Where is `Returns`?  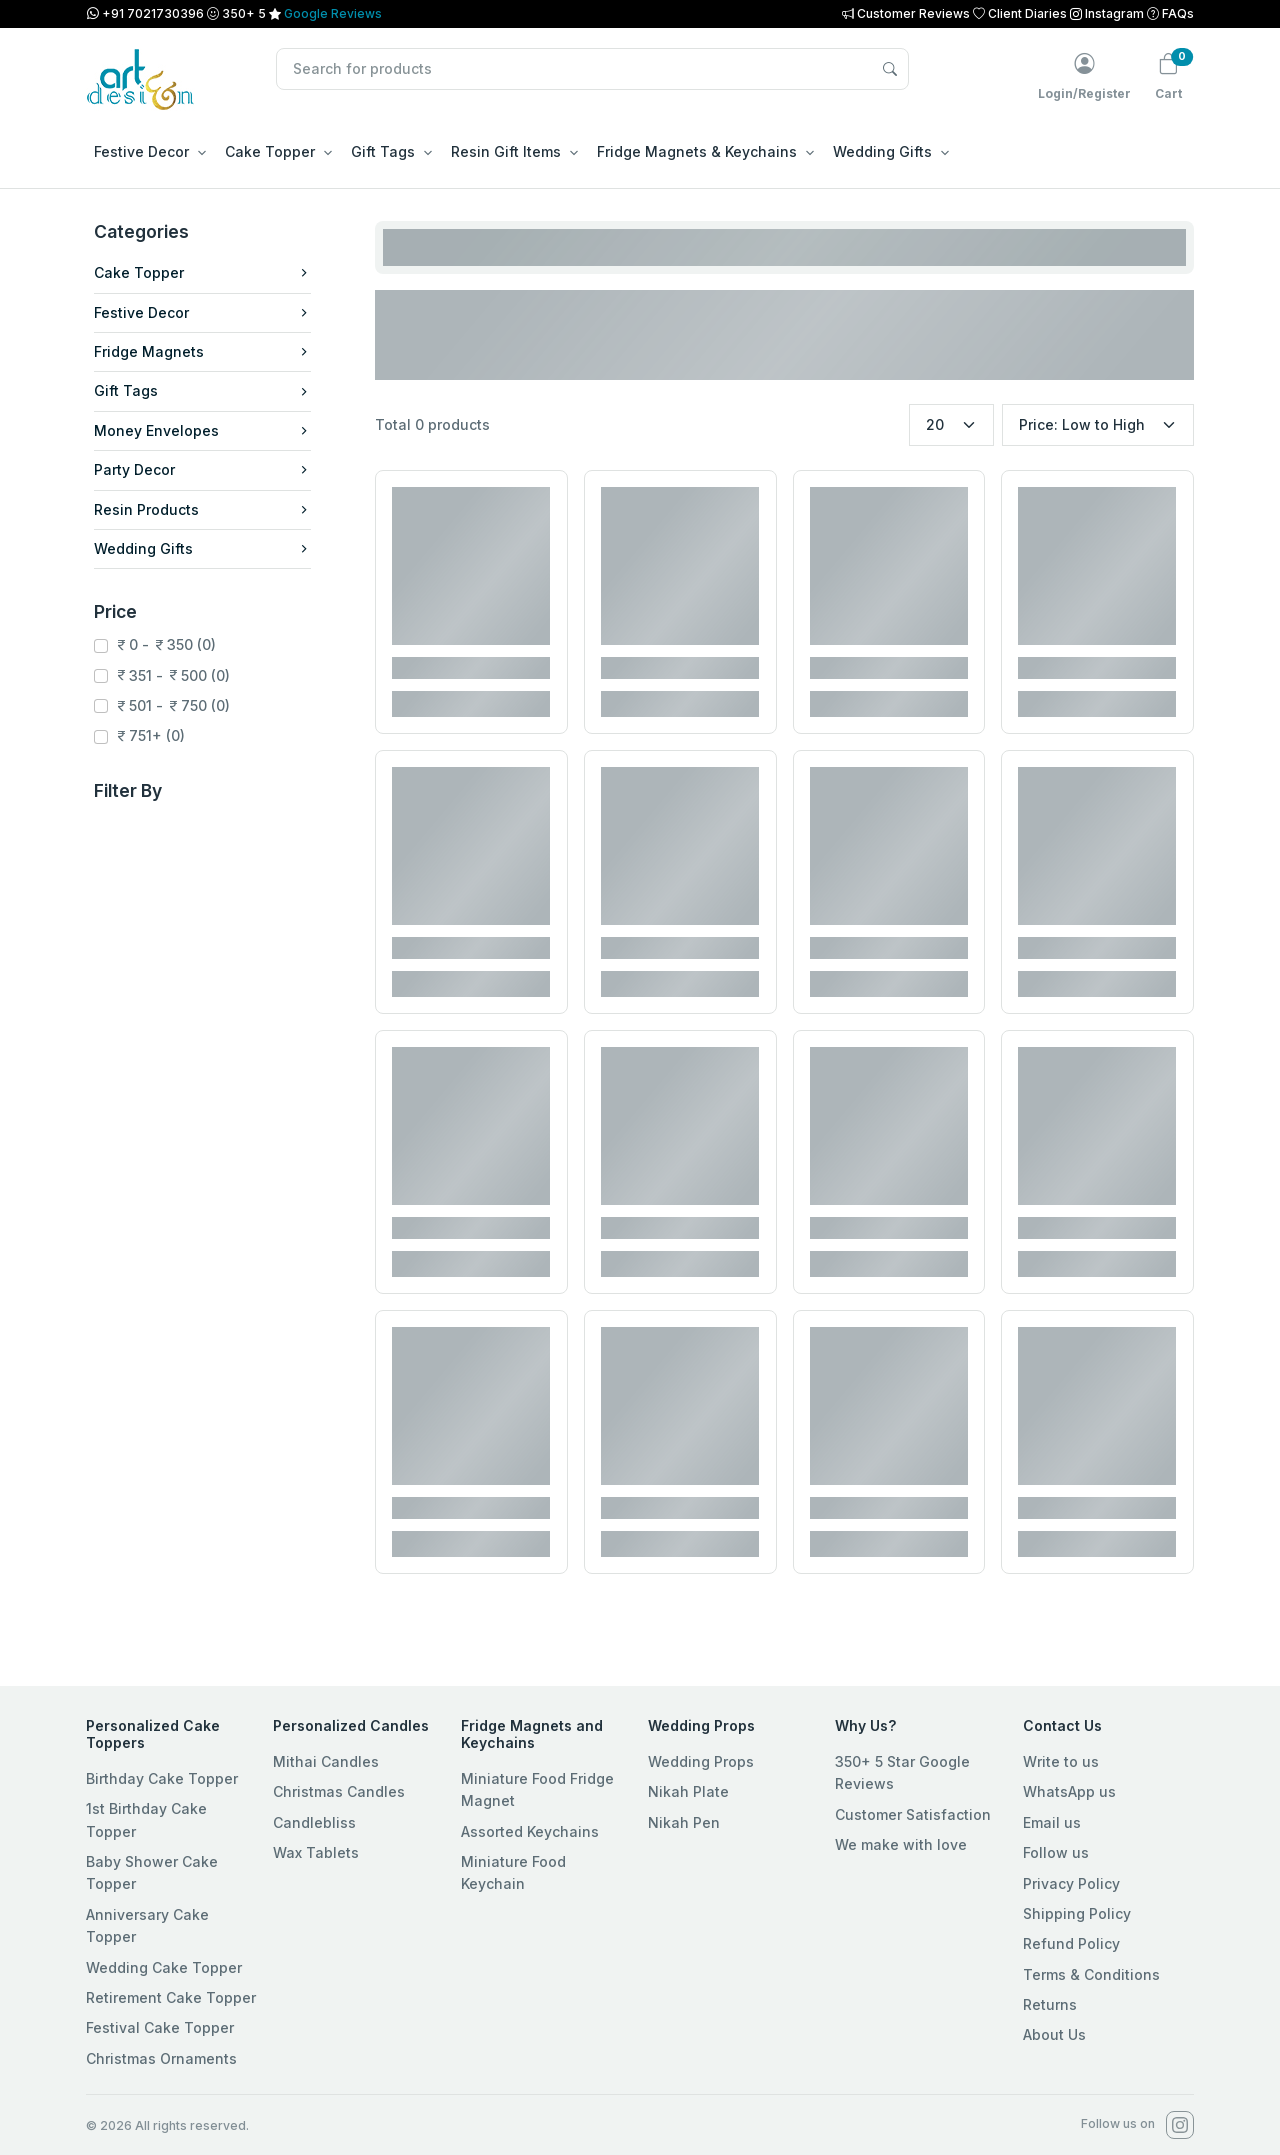
Returns is located at coordinates (1050, 2004).